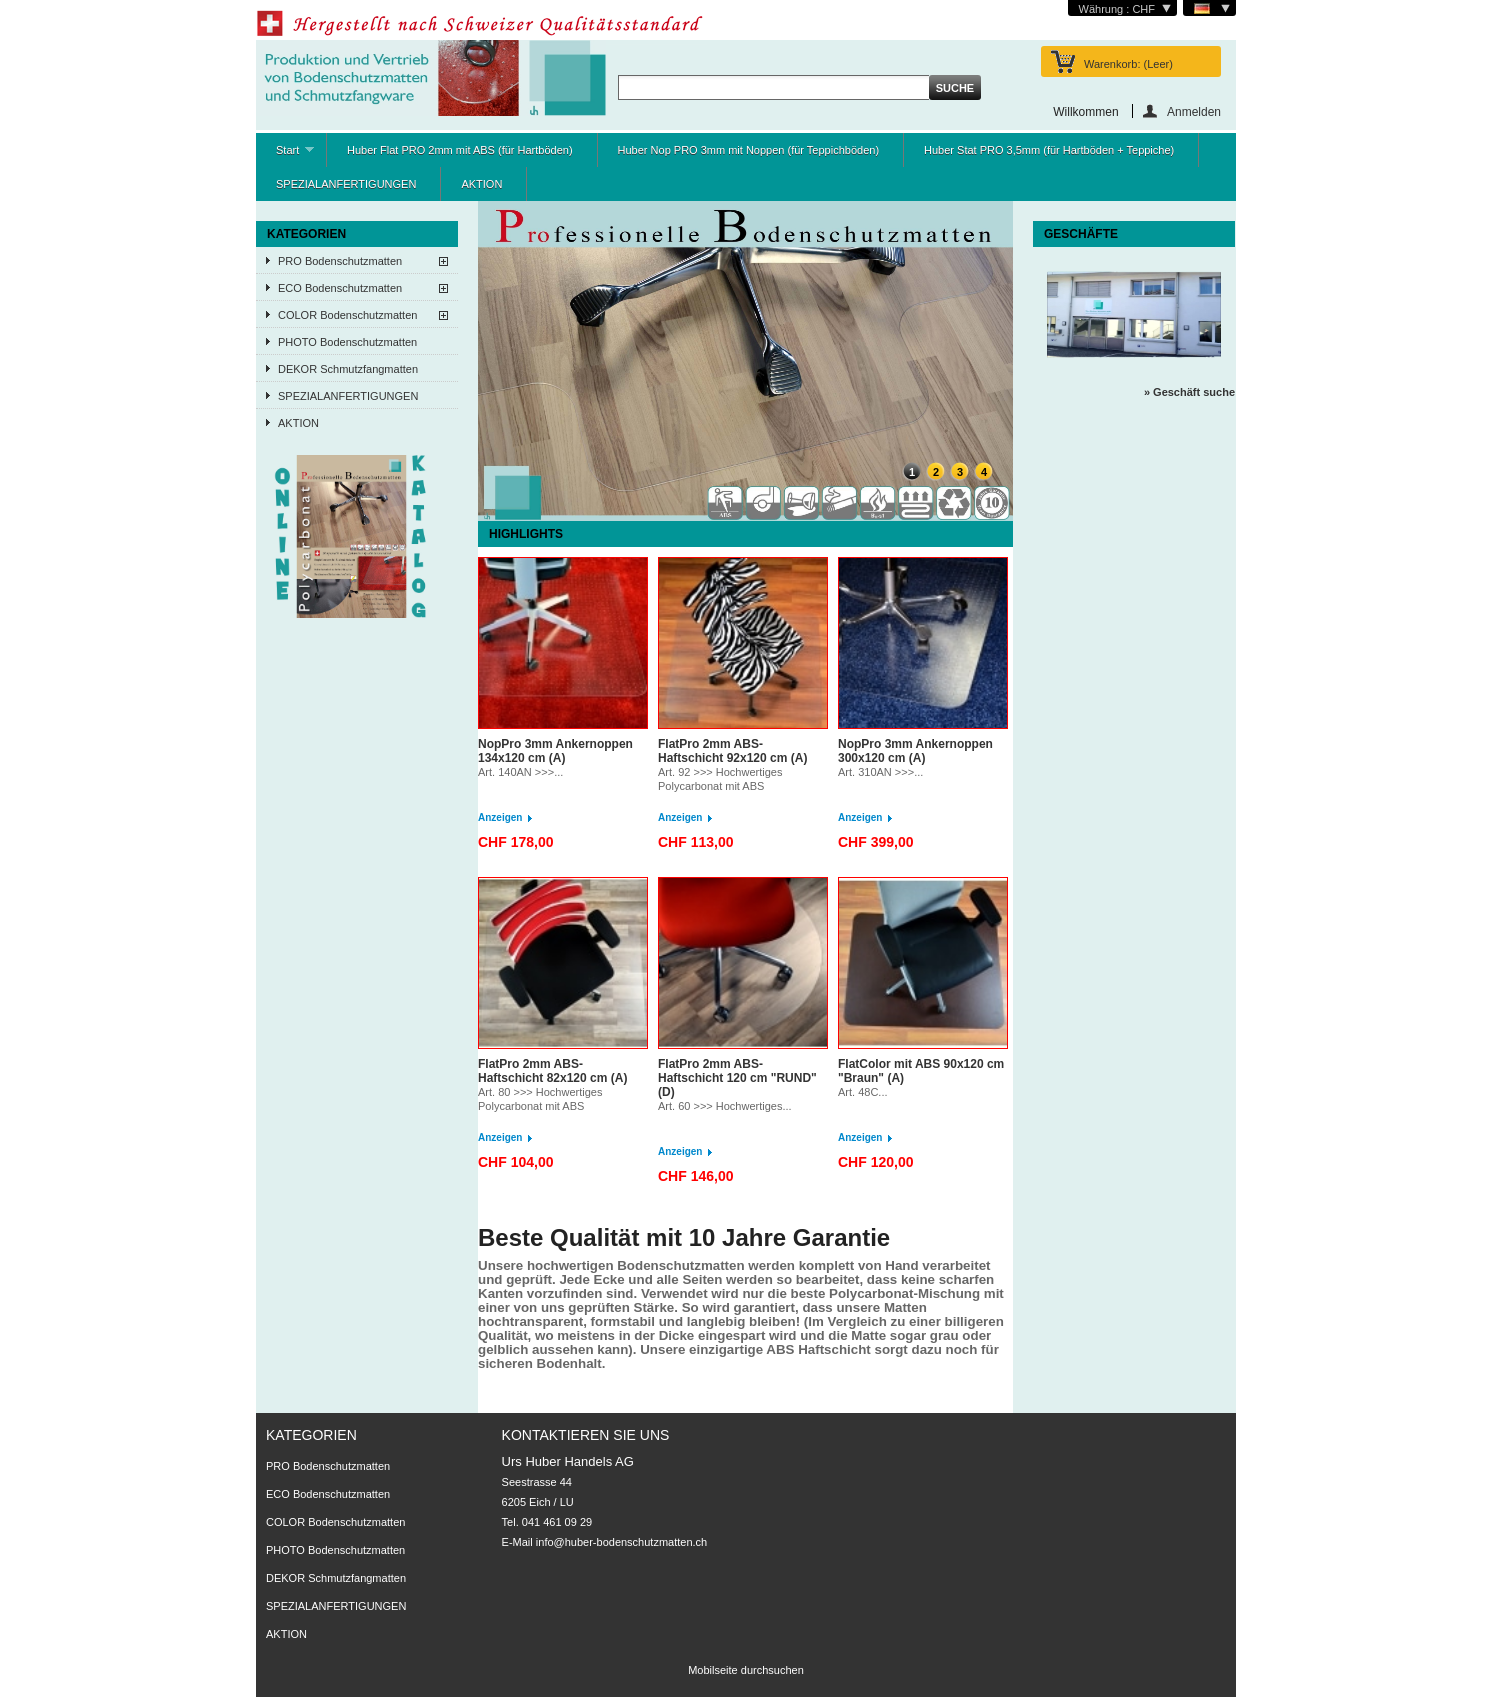 This screenshot has width=1492, height=1697. Describe the element at coordinates (1049, 150) in the screenshot. I see `Huber Stat PRO 3,5mm (für Hartböden + Teppiche)` at that location.